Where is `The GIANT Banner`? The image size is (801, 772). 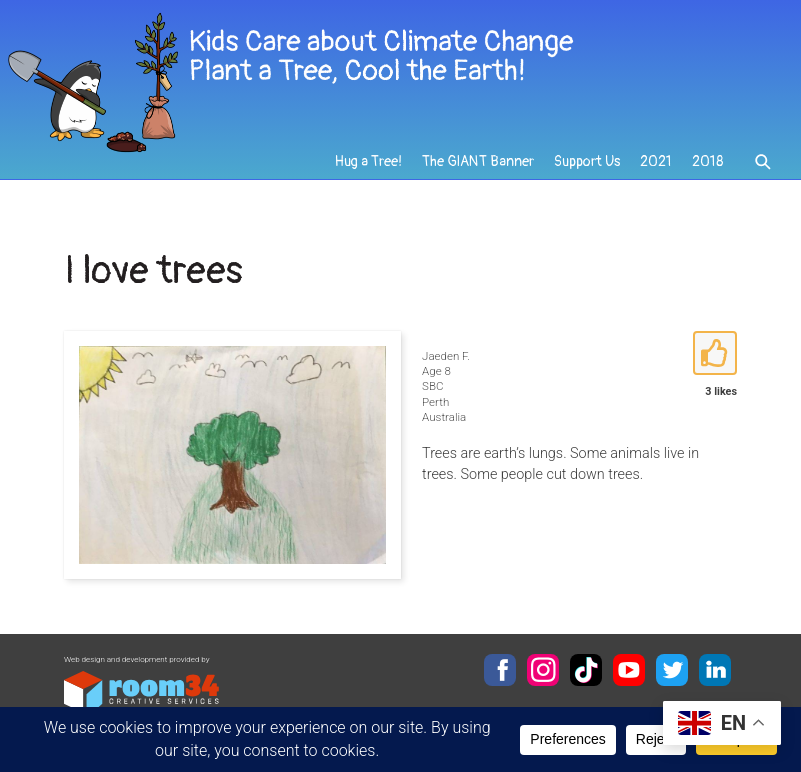 The GIANT Banner is located at coordinates (478, 161).